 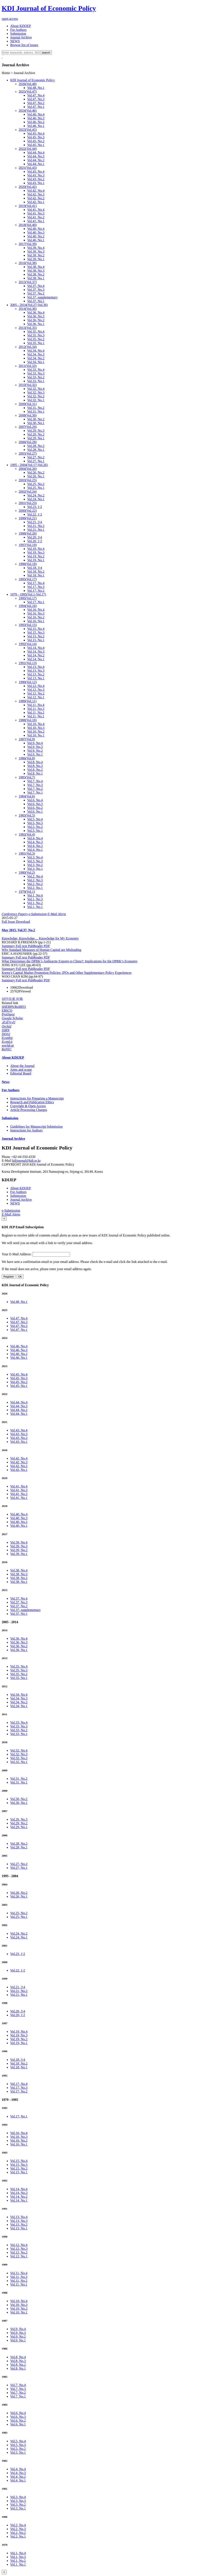 What do you see at coordinates (20, 1073) in the screenshot?
I see `Editorial Board` at bounding box center [20, 1073].